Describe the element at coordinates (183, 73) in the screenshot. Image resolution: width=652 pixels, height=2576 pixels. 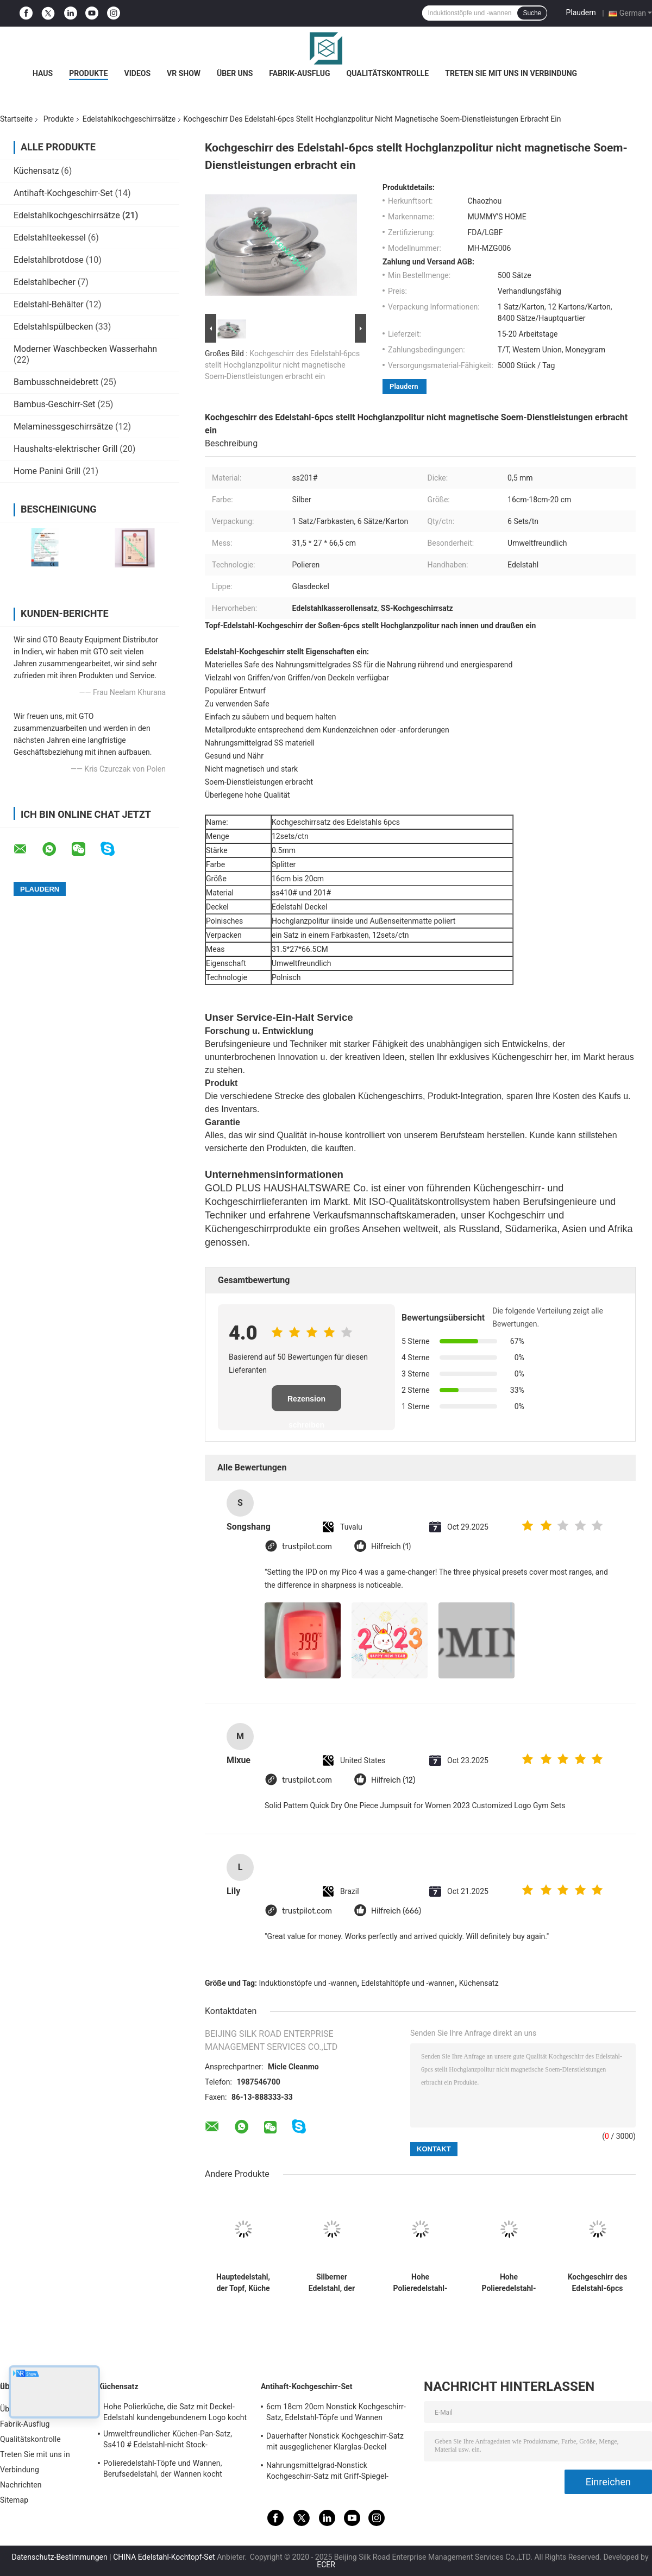
I see `VR Show` at that location.